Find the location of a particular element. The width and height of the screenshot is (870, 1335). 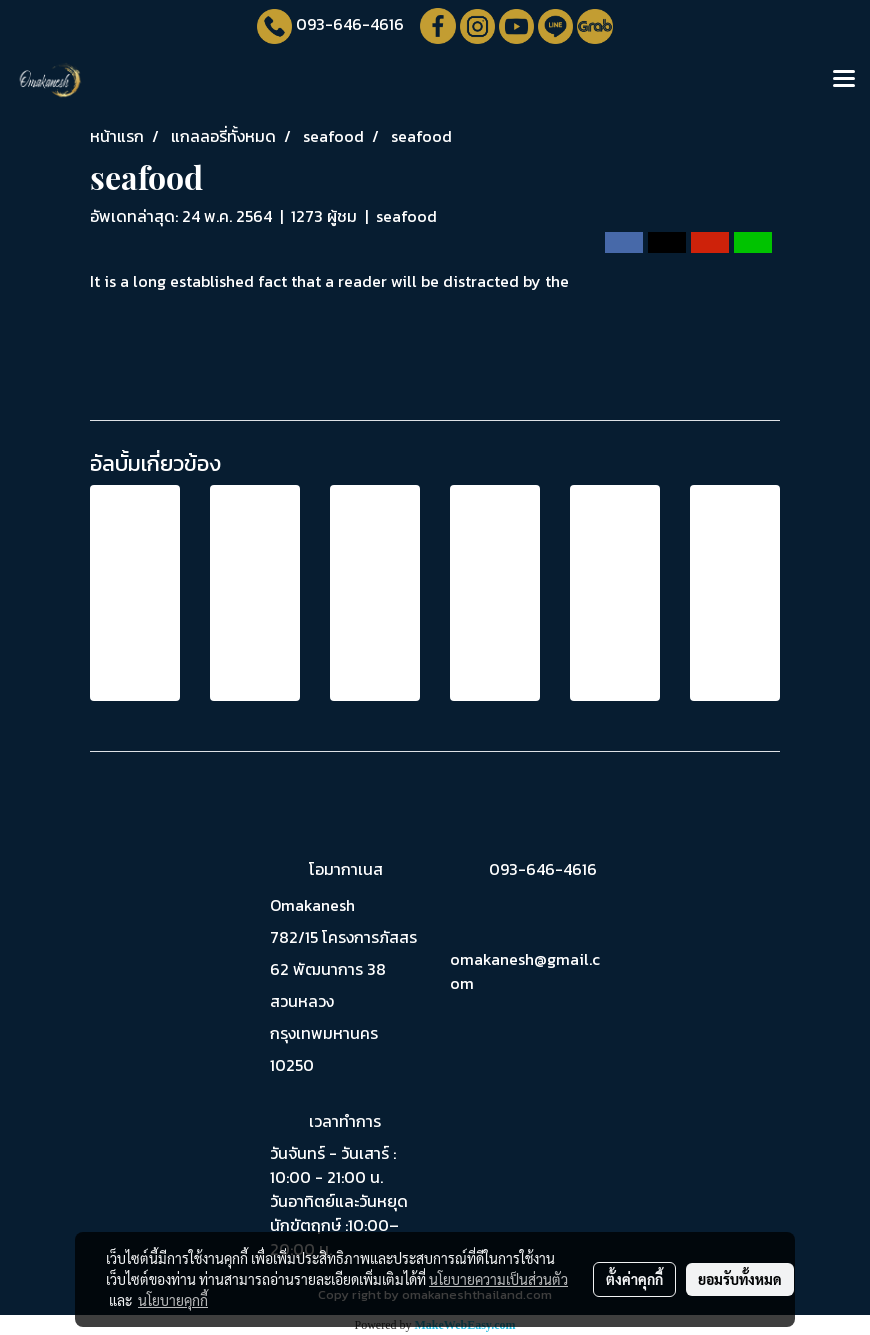

ยอมรับทั้งหมด is located at coordinates (740, 1279).